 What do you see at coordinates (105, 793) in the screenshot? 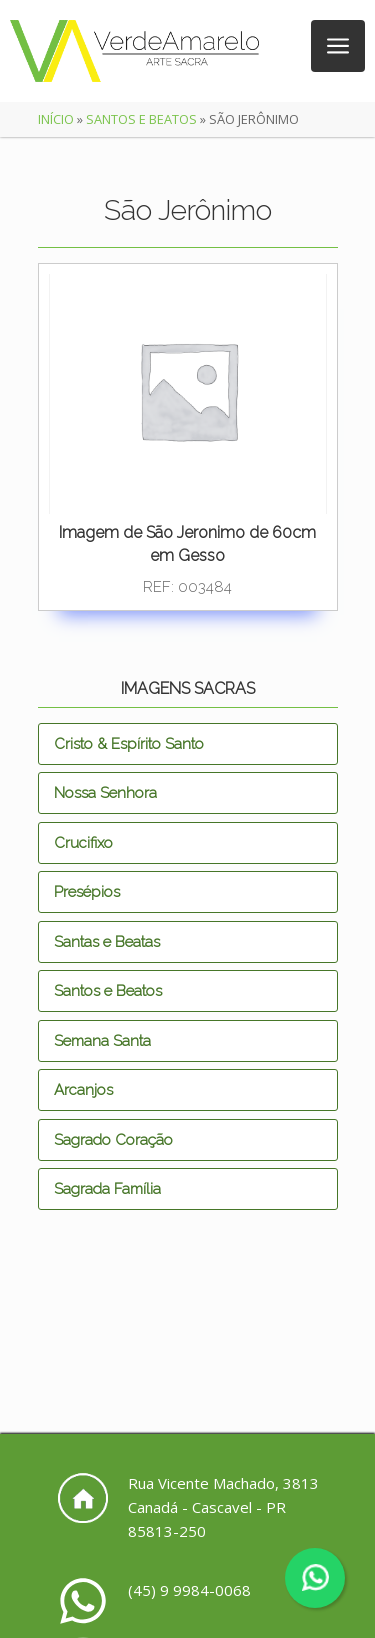
I see `Nossa Senhora` at bounding box center [105, 793].